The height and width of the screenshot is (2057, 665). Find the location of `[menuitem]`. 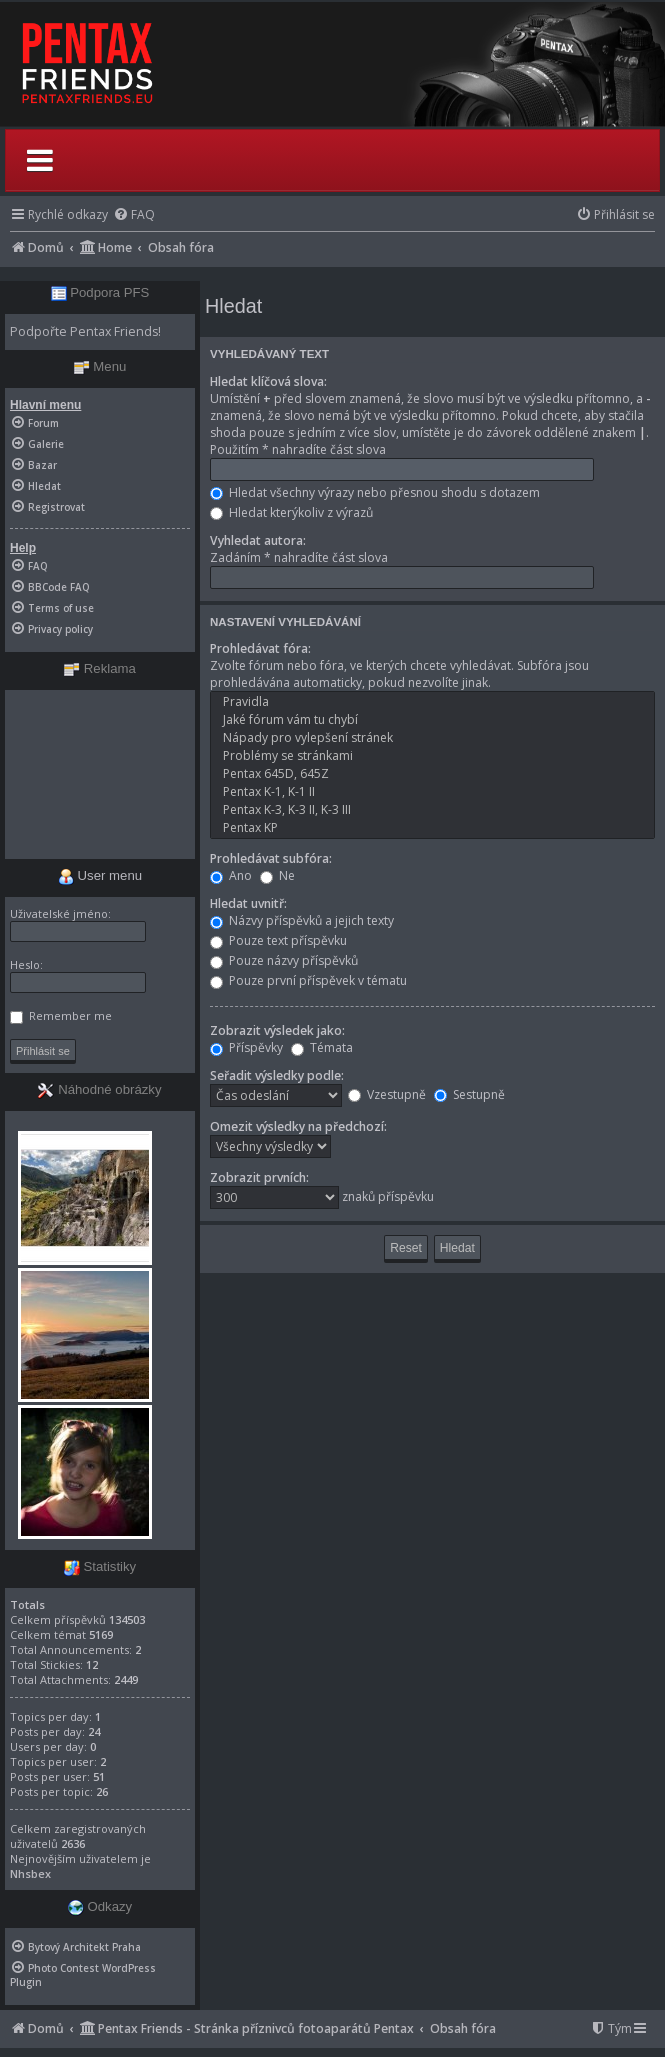

[menuitem] is located at coordinates (134, 214).